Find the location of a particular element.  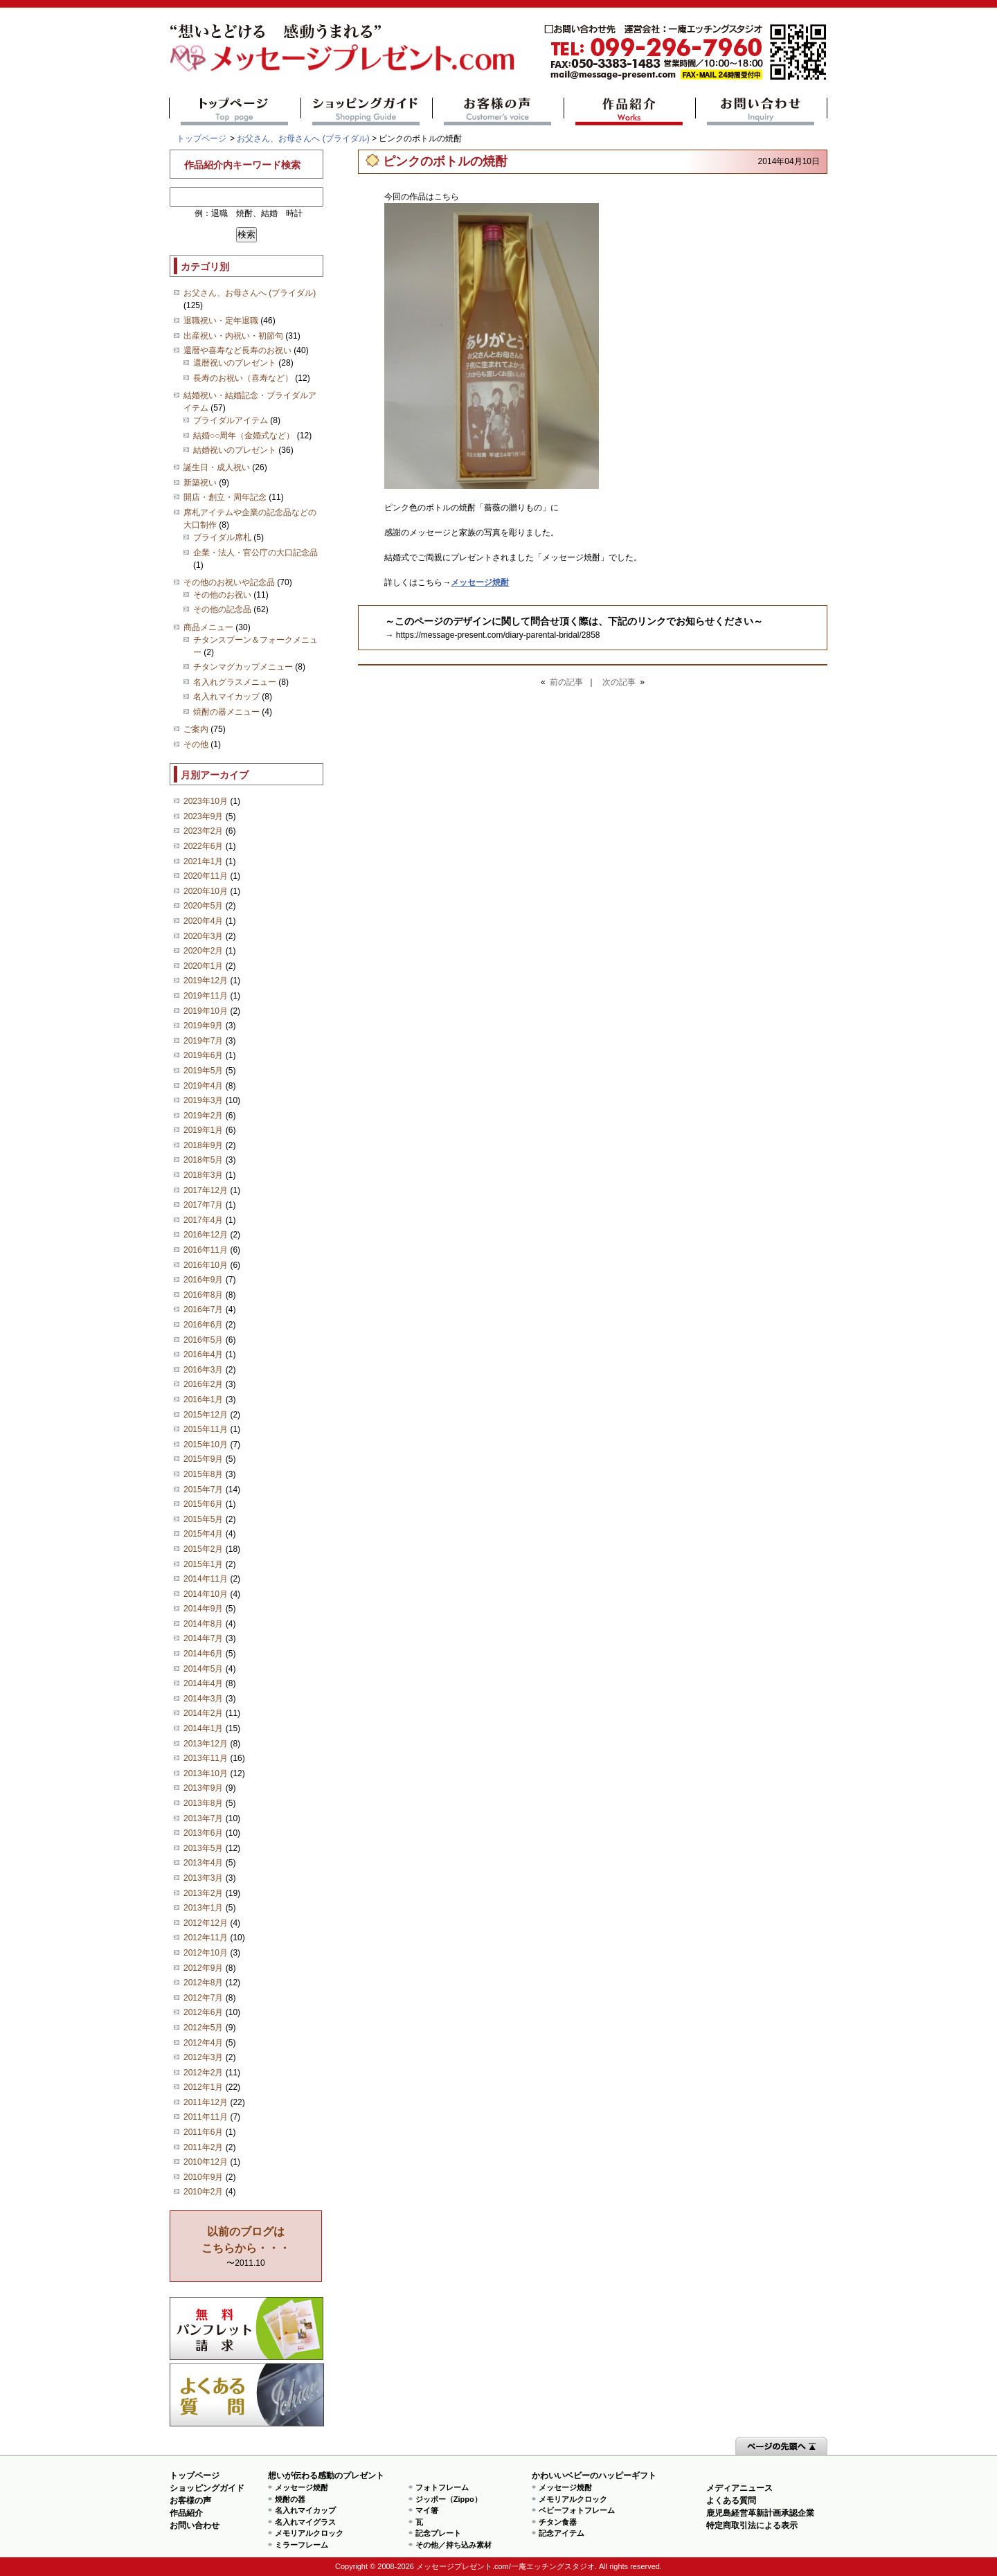

長寿のお祝い（喜寿など） is located at coordinates (243, 378).